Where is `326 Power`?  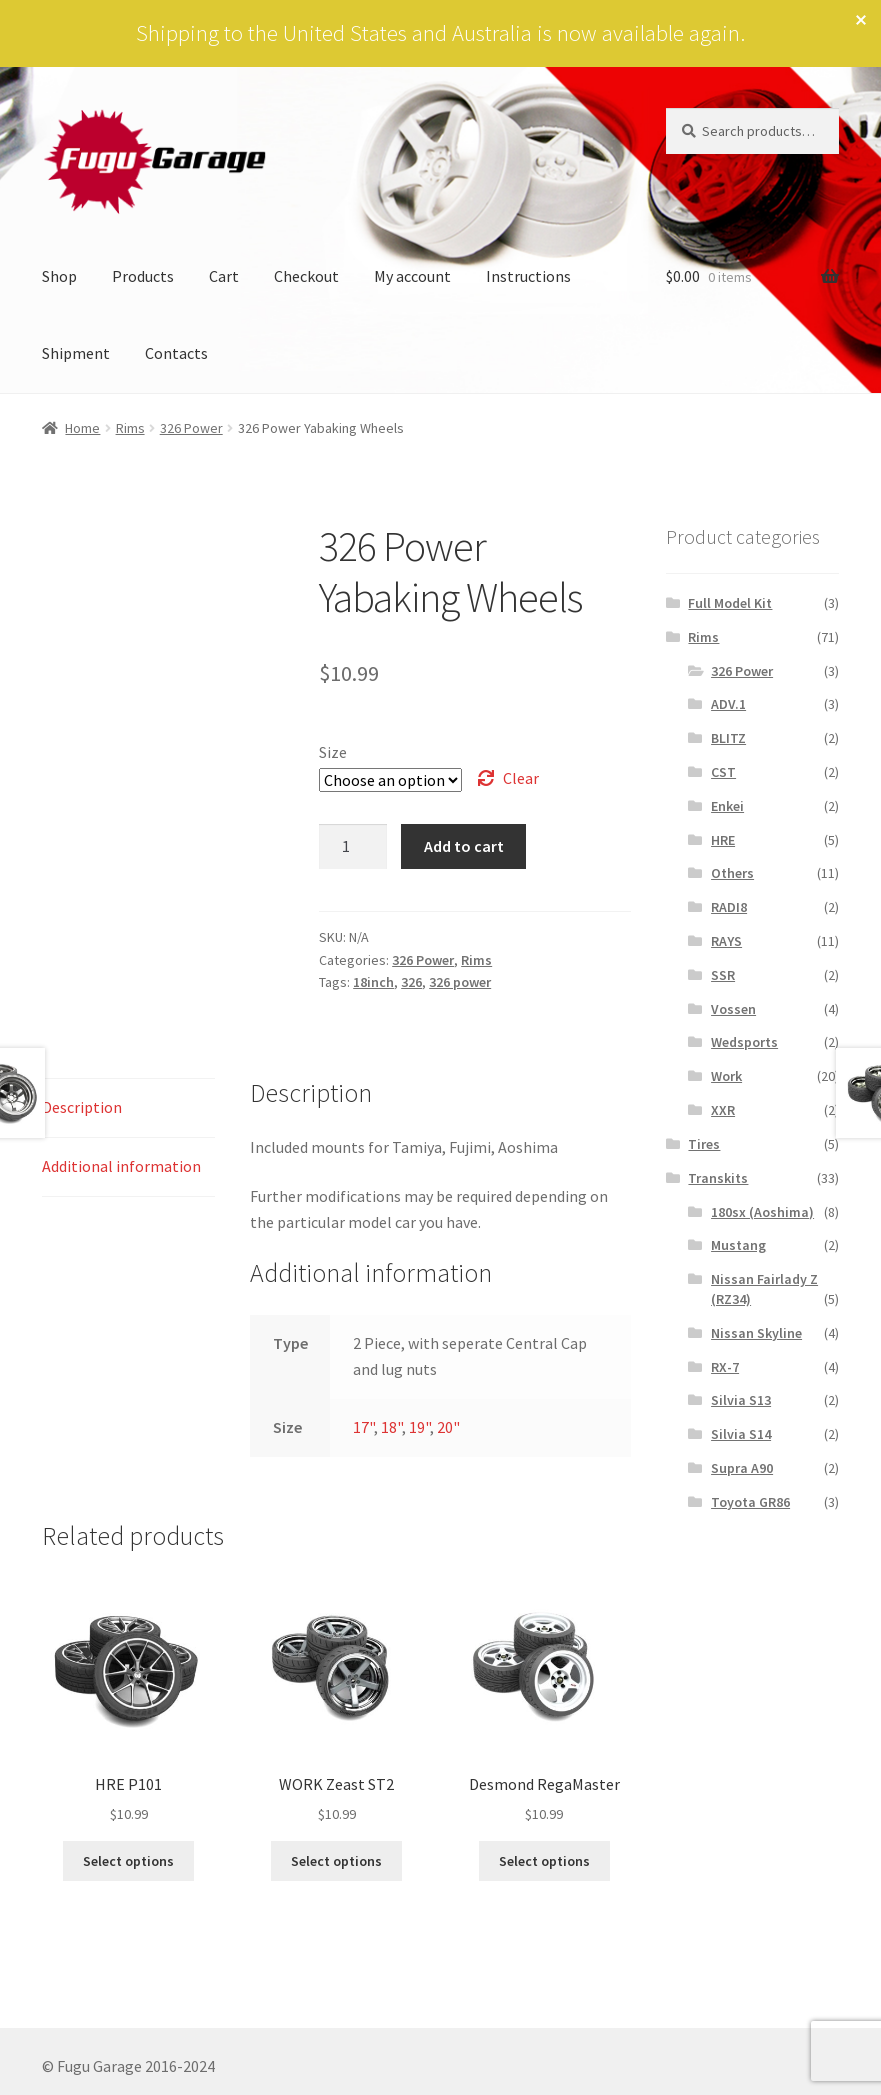 326 Power is located at coordinates (191, 428).